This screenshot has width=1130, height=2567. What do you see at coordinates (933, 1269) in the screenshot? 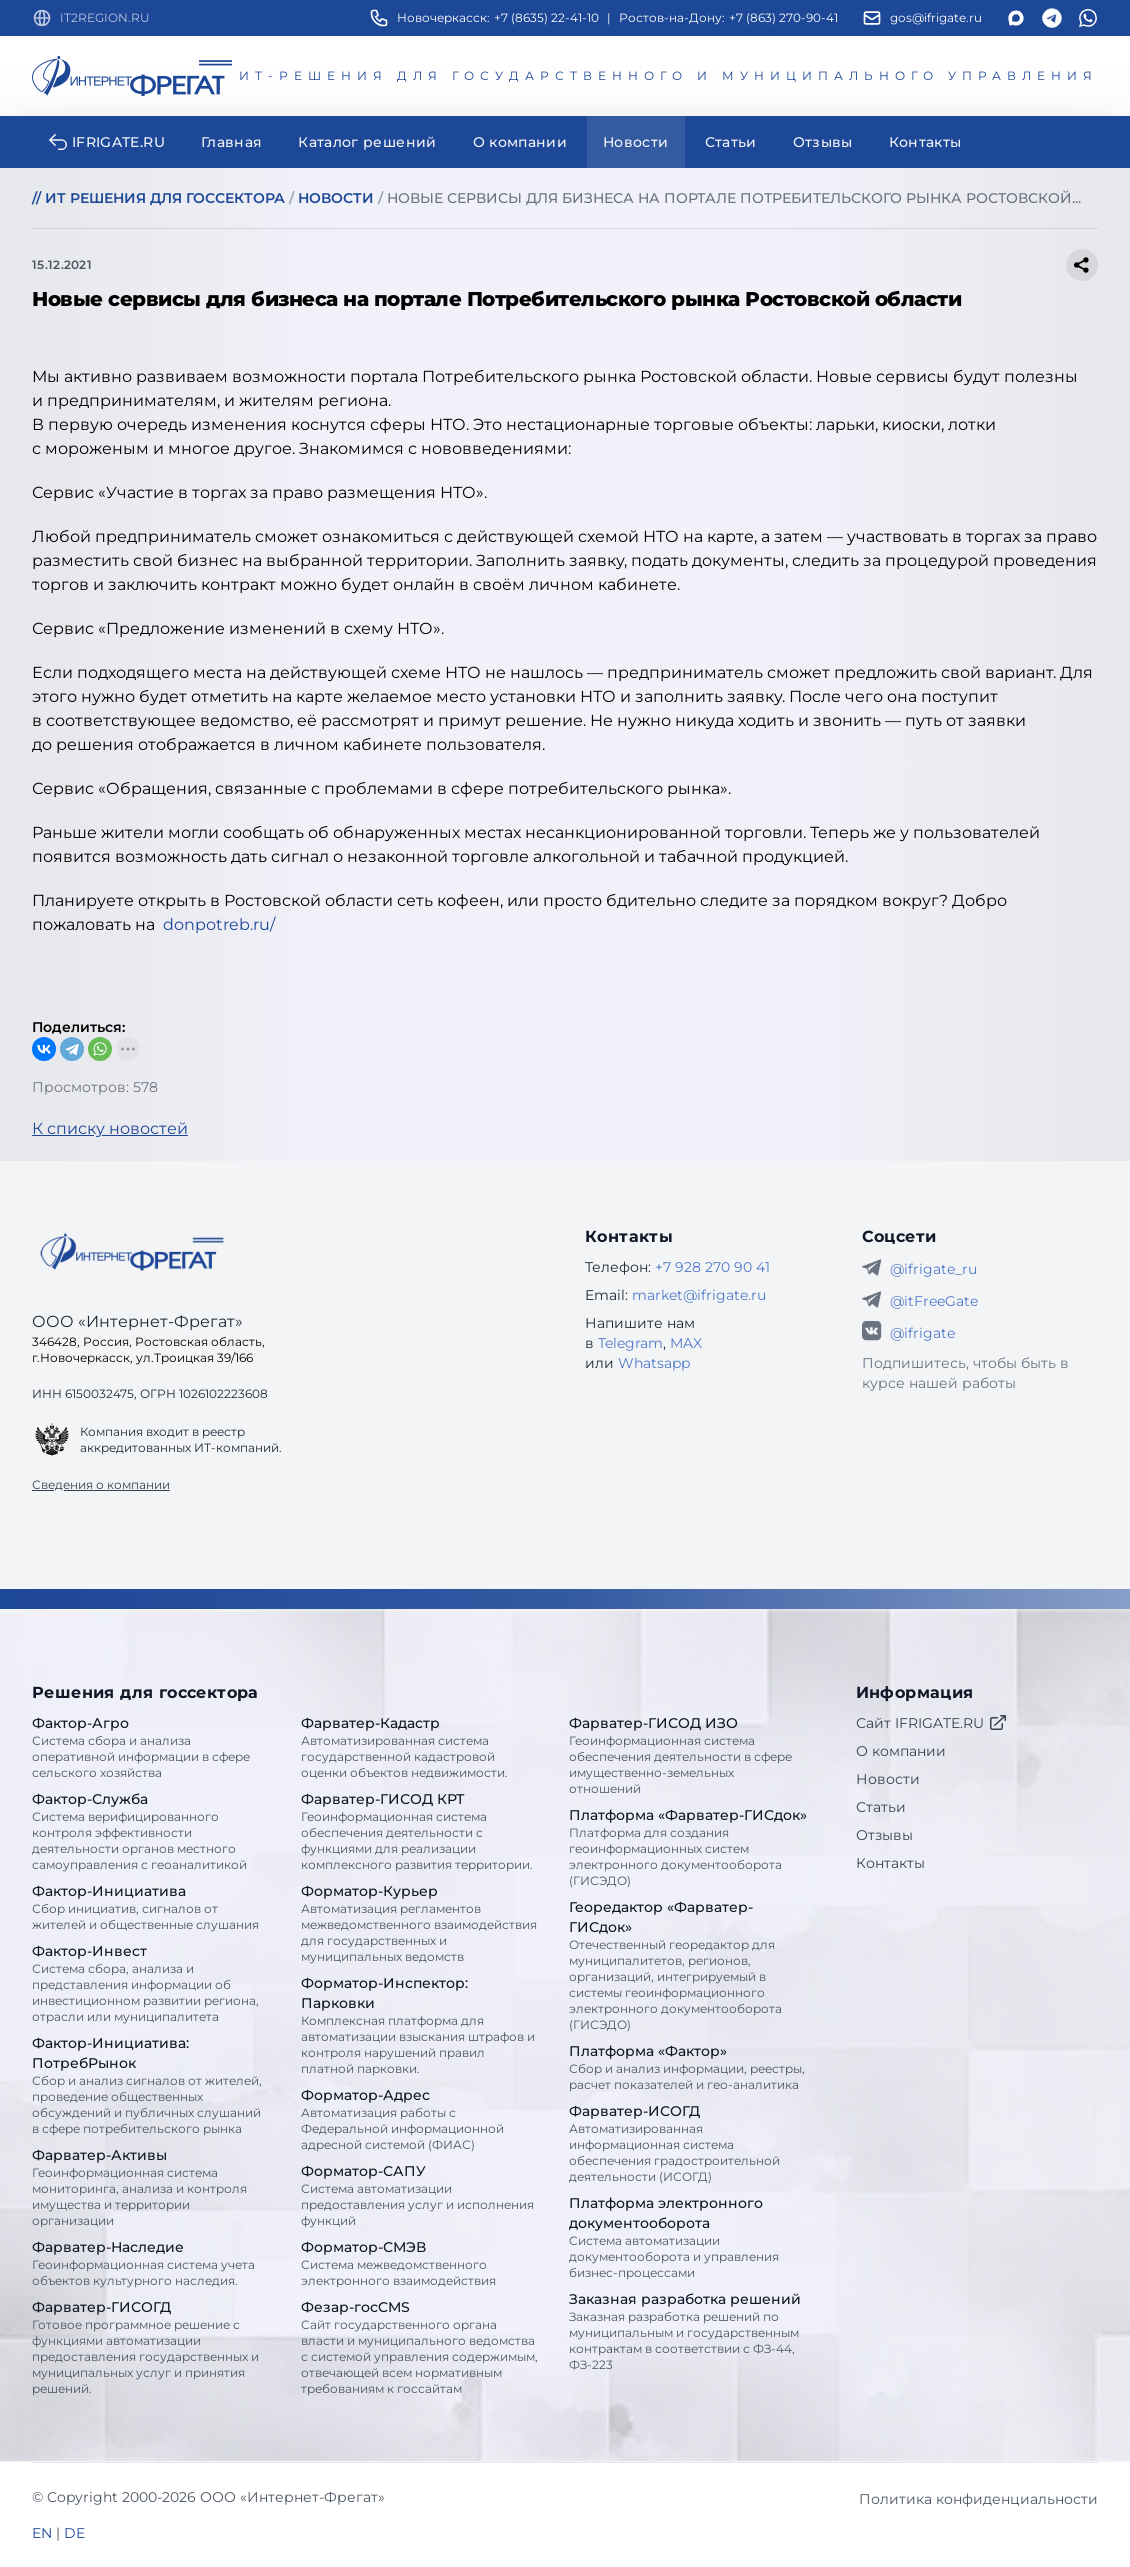
I see `@ifrigate_ru` at bounding box center [933, 1269].